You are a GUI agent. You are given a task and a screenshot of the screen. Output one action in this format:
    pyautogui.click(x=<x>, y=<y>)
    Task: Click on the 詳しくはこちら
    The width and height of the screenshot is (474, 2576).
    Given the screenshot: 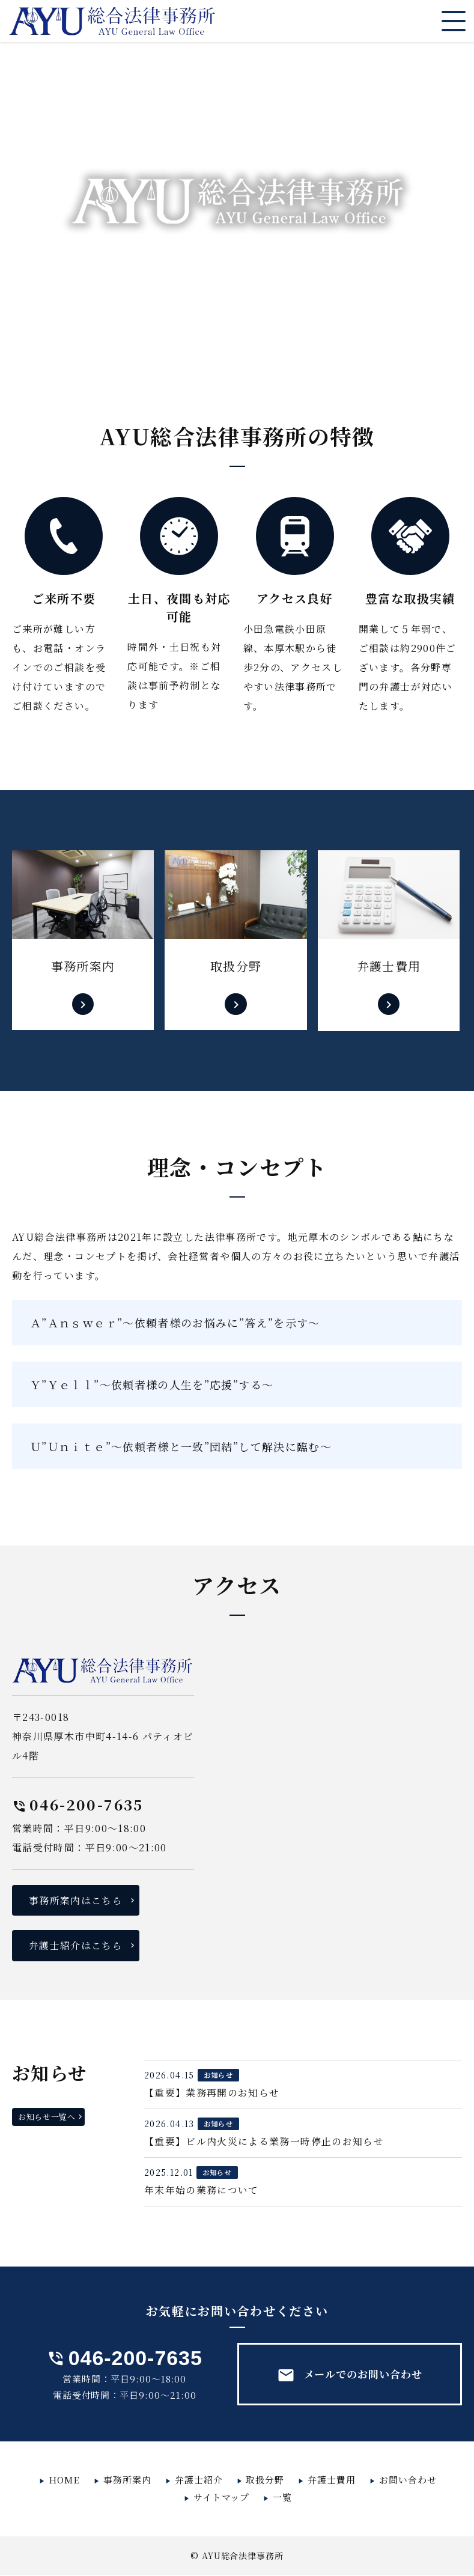 What is the action you would take?
    pyautogui.click(x=83, y=940)
    